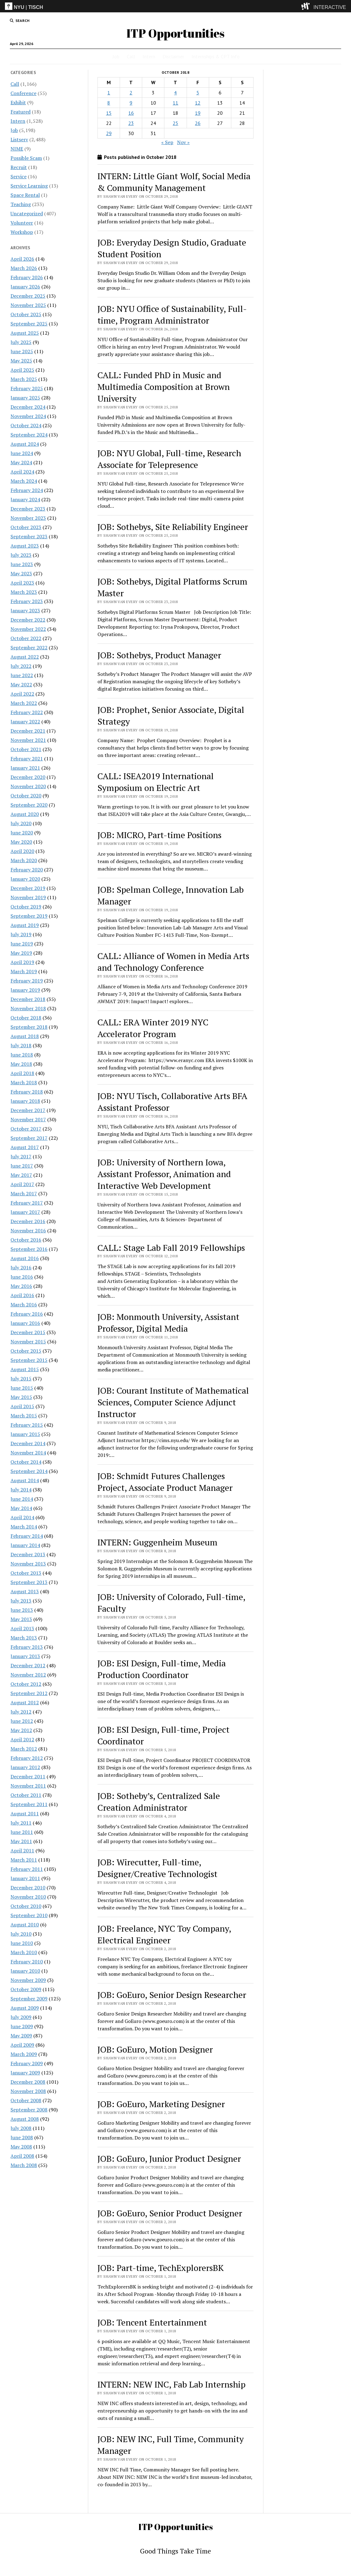 The width and height of the screenshot is (351, 2576). I want to click on November 2008, so click(28, 2091).